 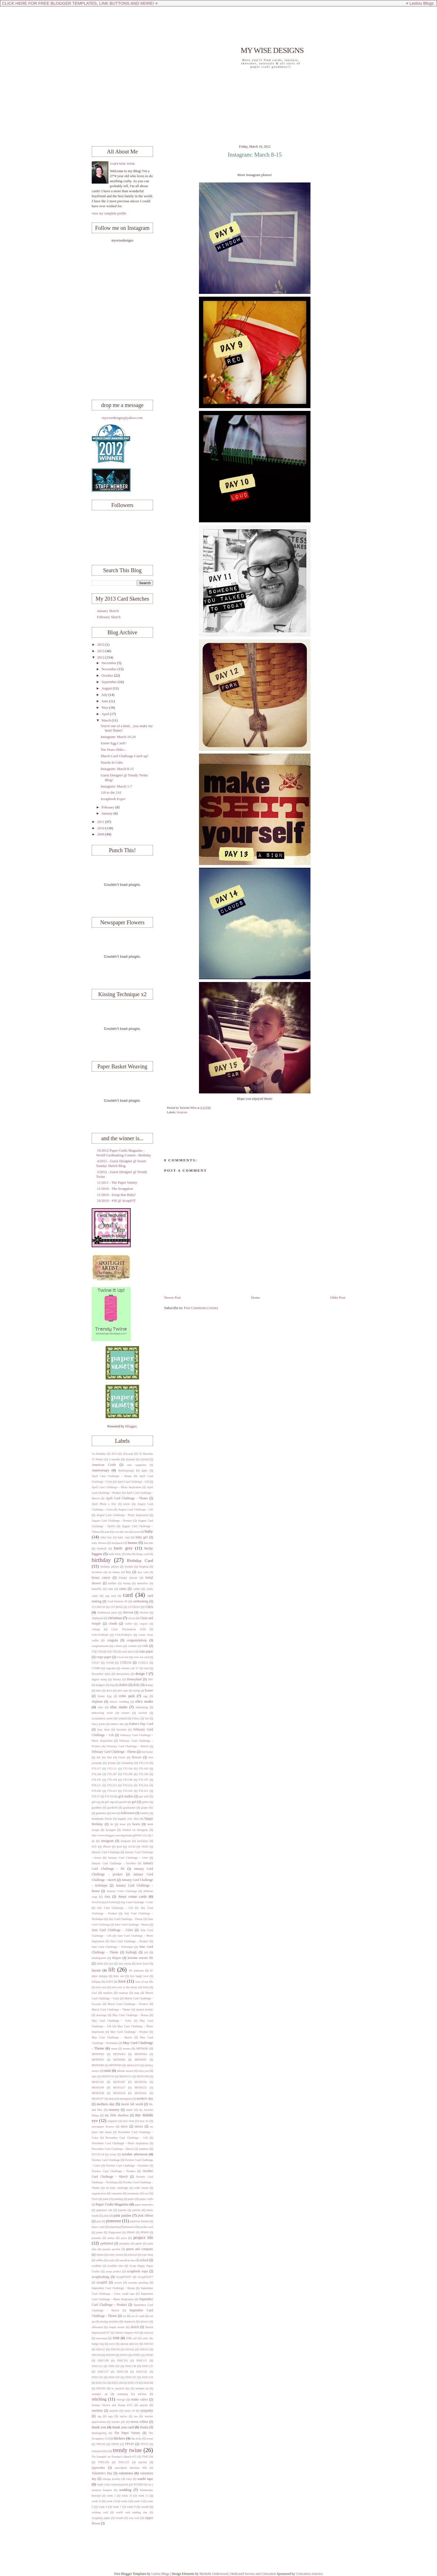 I want to click on hambly, so click(x=144, y=1813).